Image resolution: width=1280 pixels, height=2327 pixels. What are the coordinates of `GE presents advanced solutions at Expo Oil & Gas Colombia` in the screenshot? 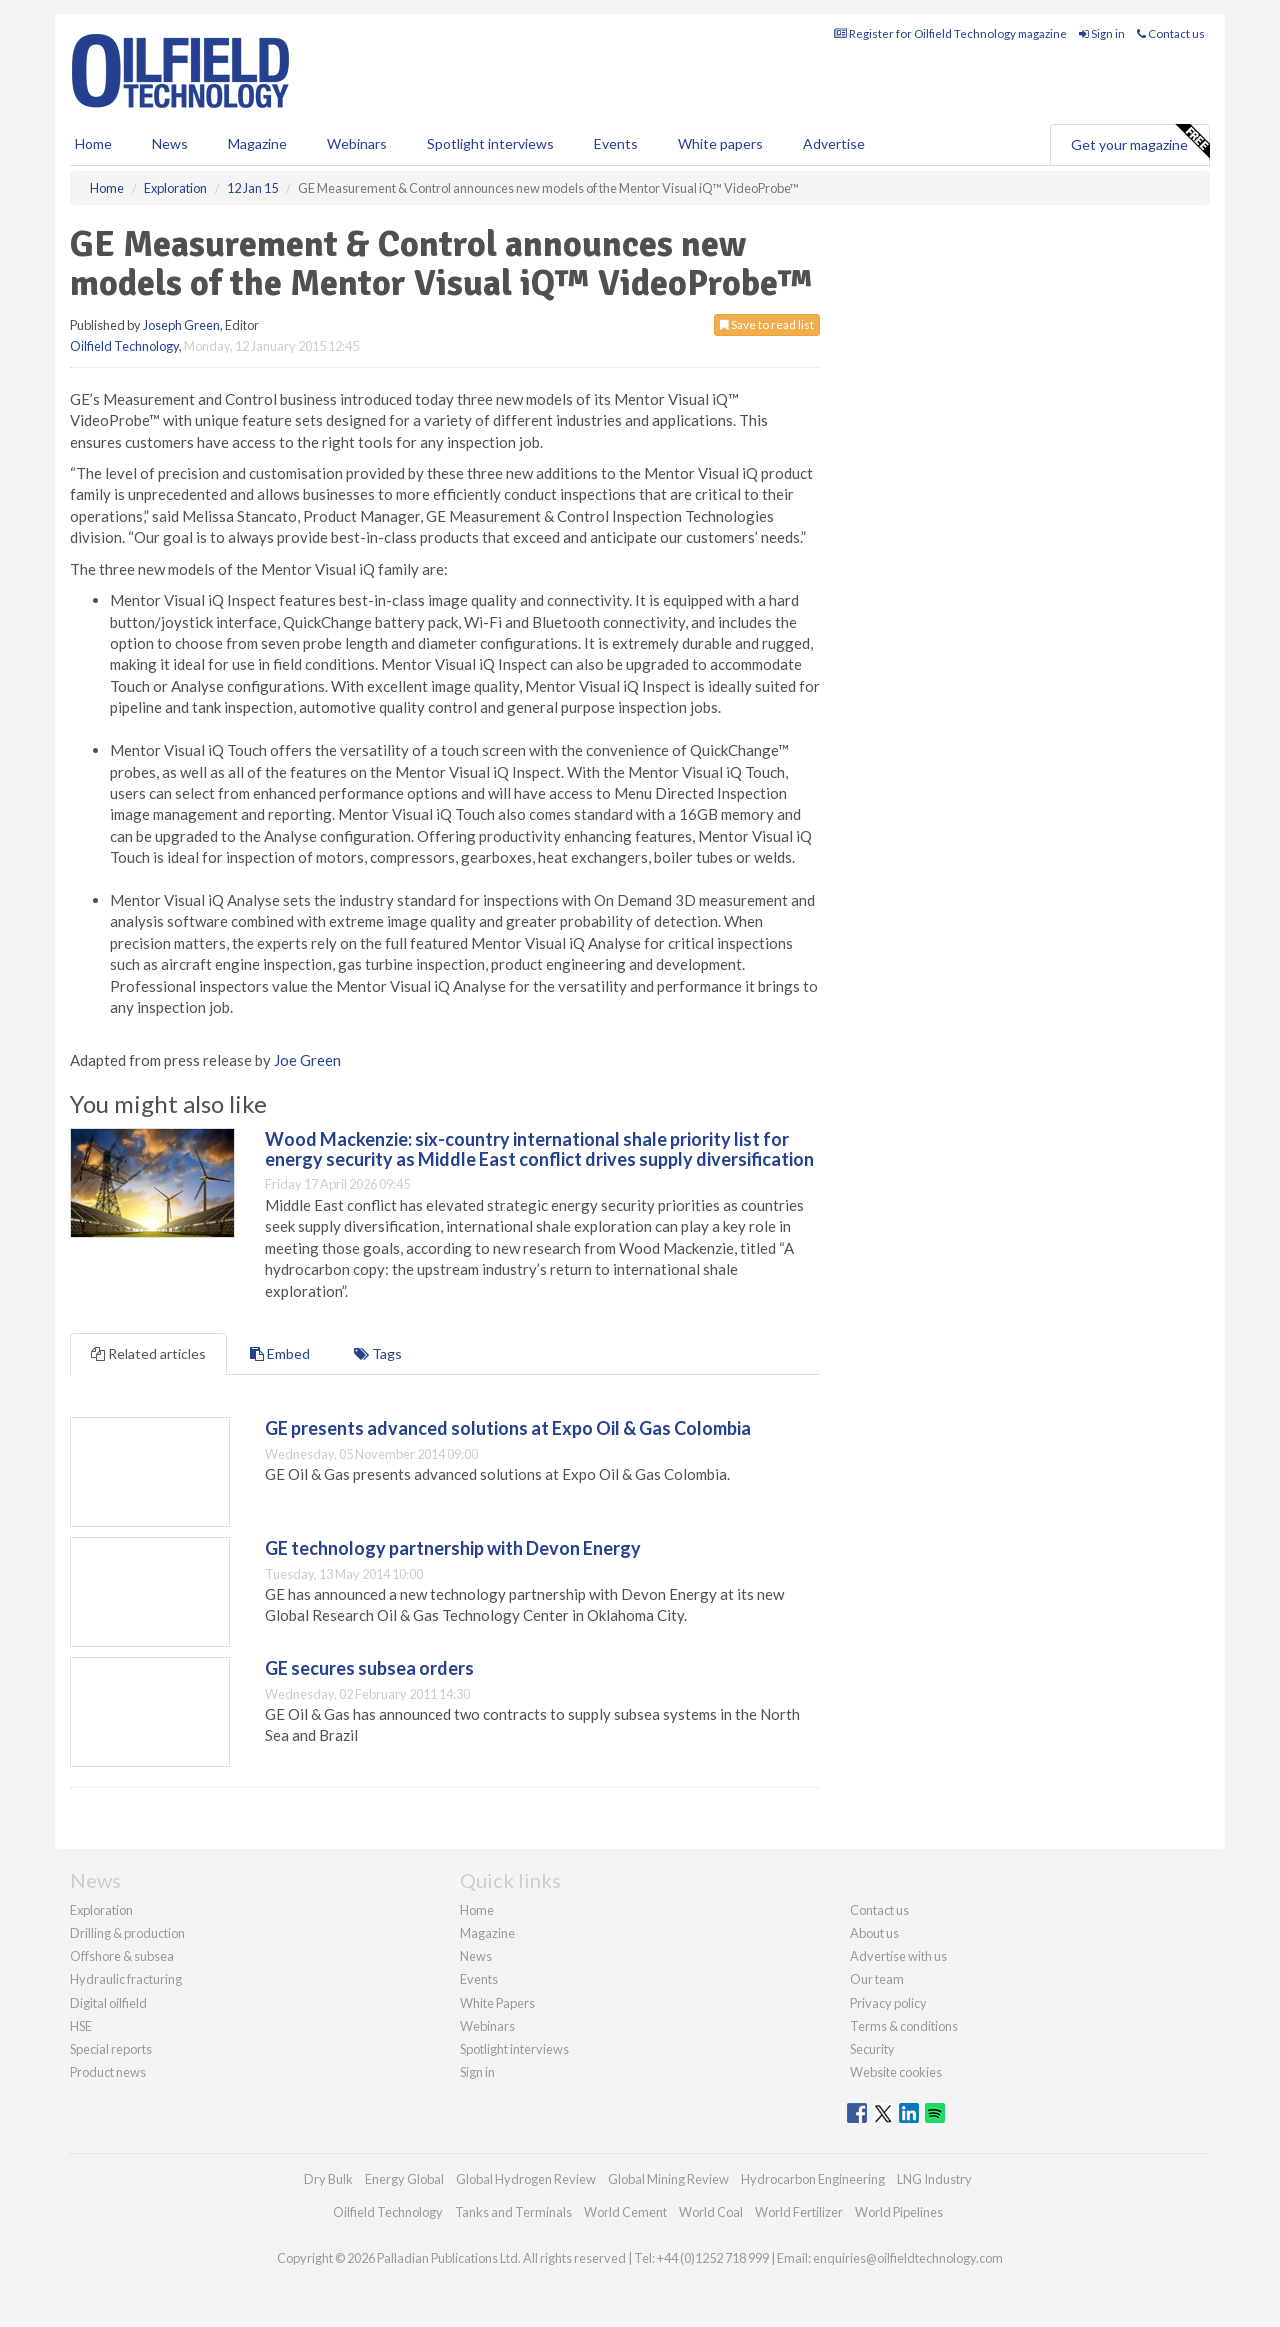 It's located at (508, 1428).